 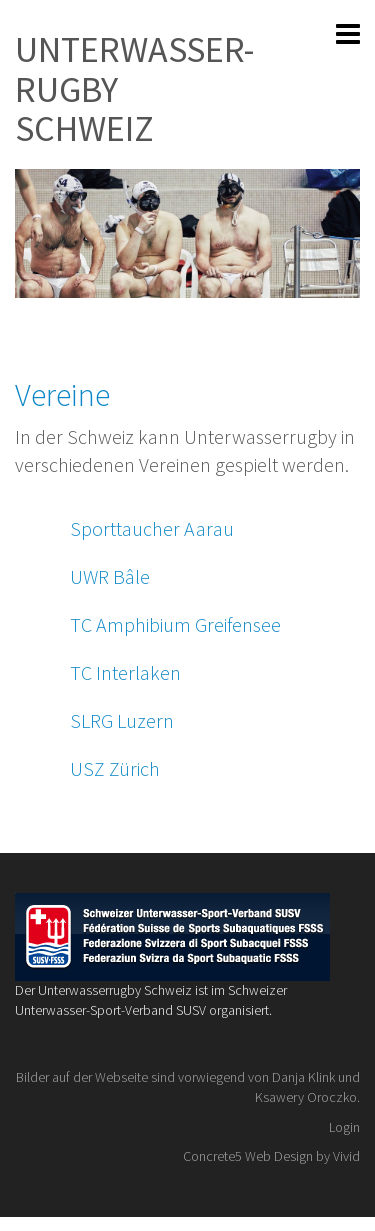 What do you see at coordinates (122, 720) in the screenshot?
I see `SLRG Luzern` at bounding box center [122, 720].